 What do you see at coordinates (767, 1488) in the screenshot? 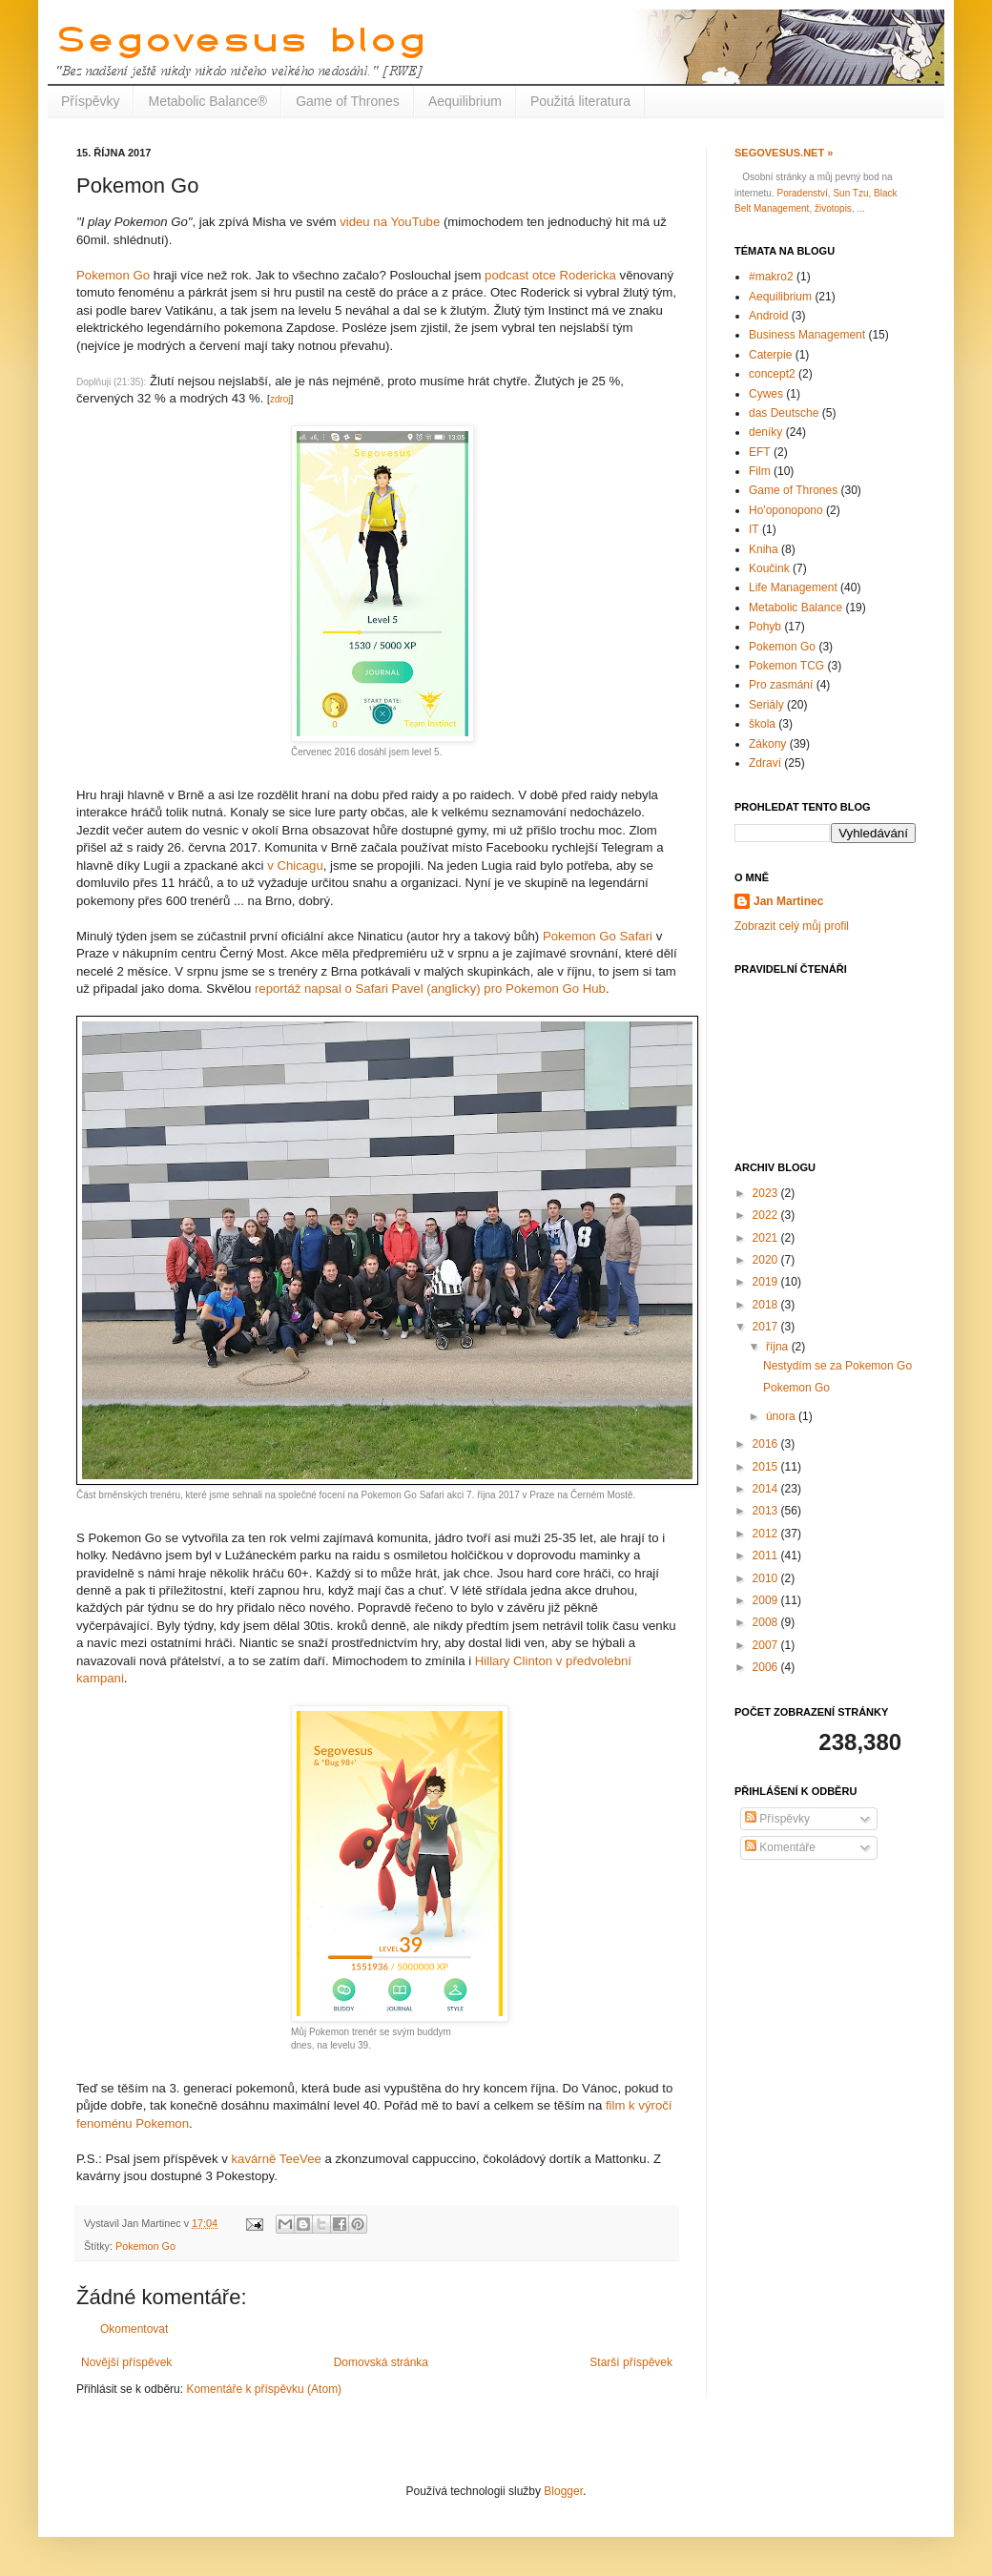
I see `2014` at bounding box center [767, 1488].